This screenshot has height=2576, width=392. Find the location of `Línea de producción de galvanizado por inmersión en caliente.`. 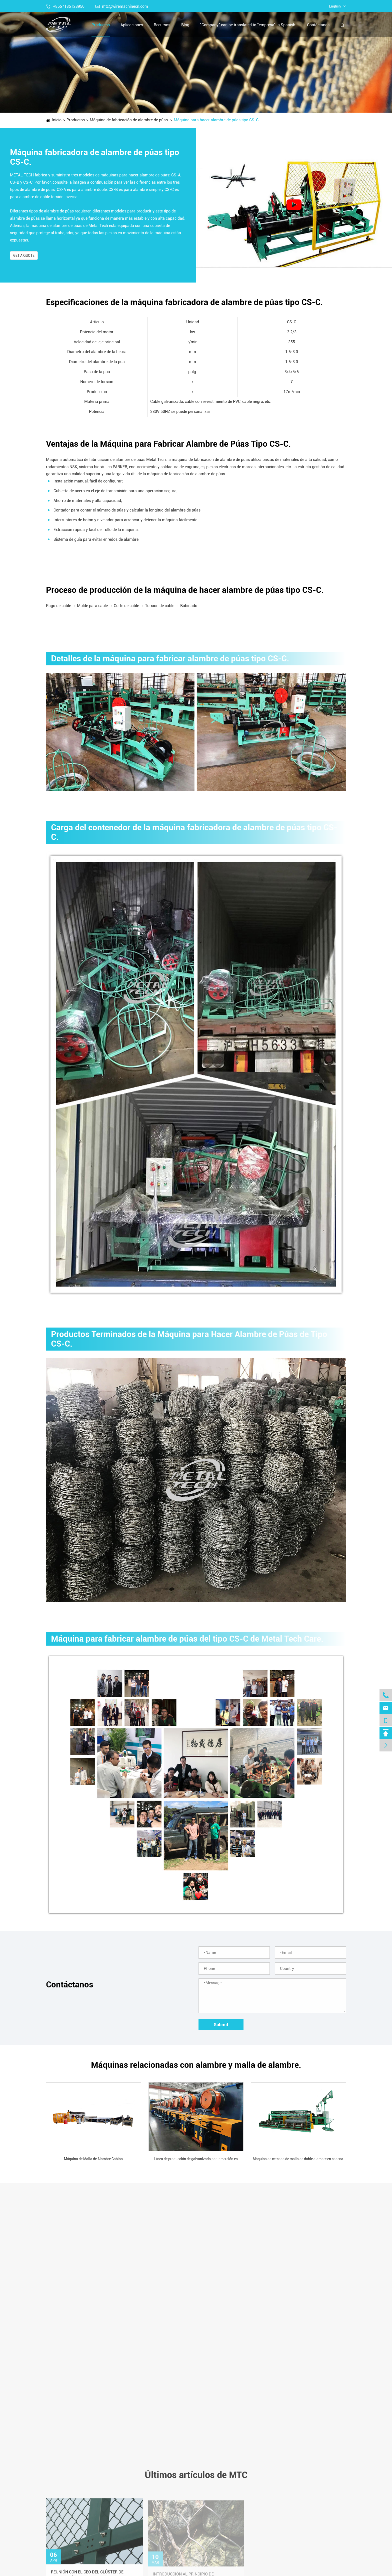

Línea de producción de galvanizado por inmersión en caliente. is located at coordinates (196, 2159).